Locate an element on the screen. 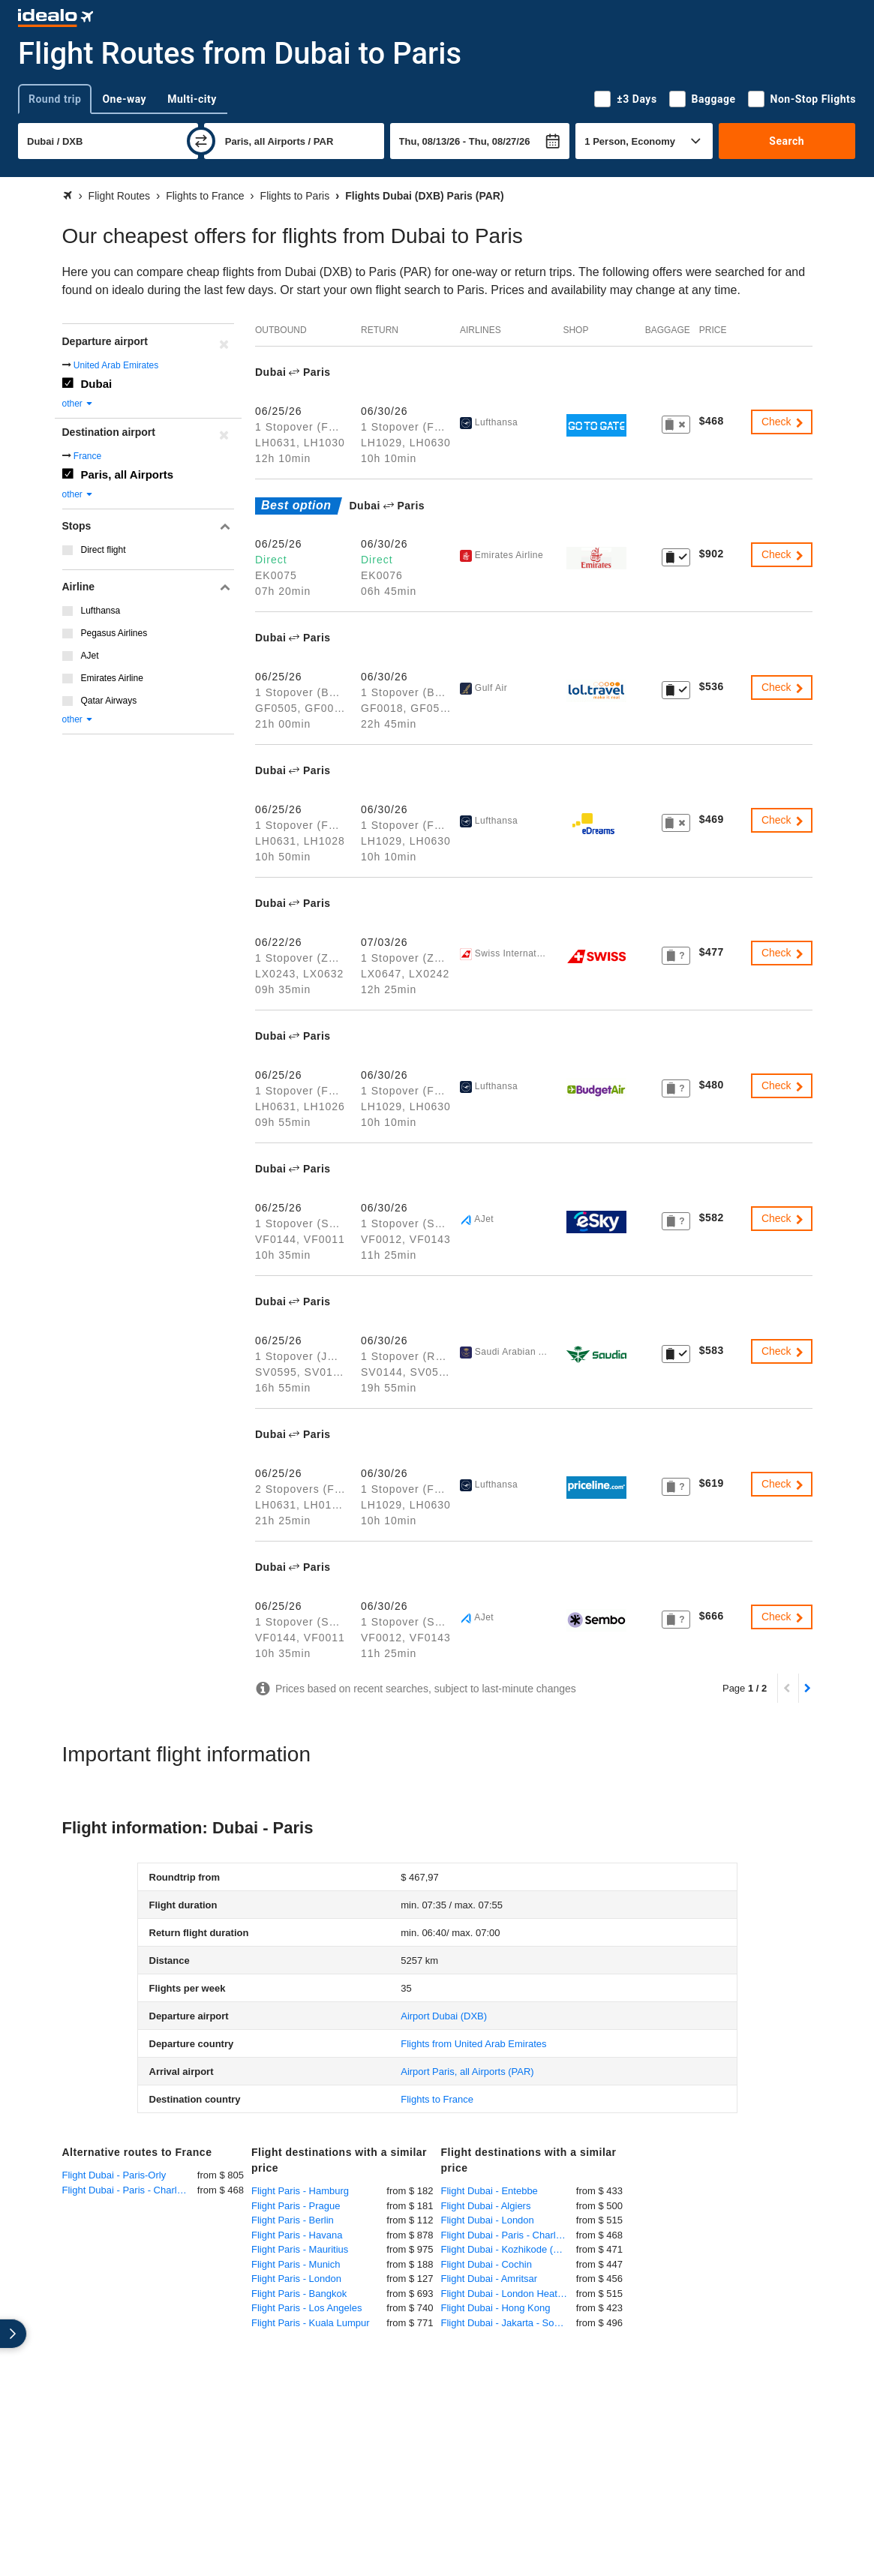 This screenshot has width=874, height=2576. Flights to France is located at coordinates (437, 2099).